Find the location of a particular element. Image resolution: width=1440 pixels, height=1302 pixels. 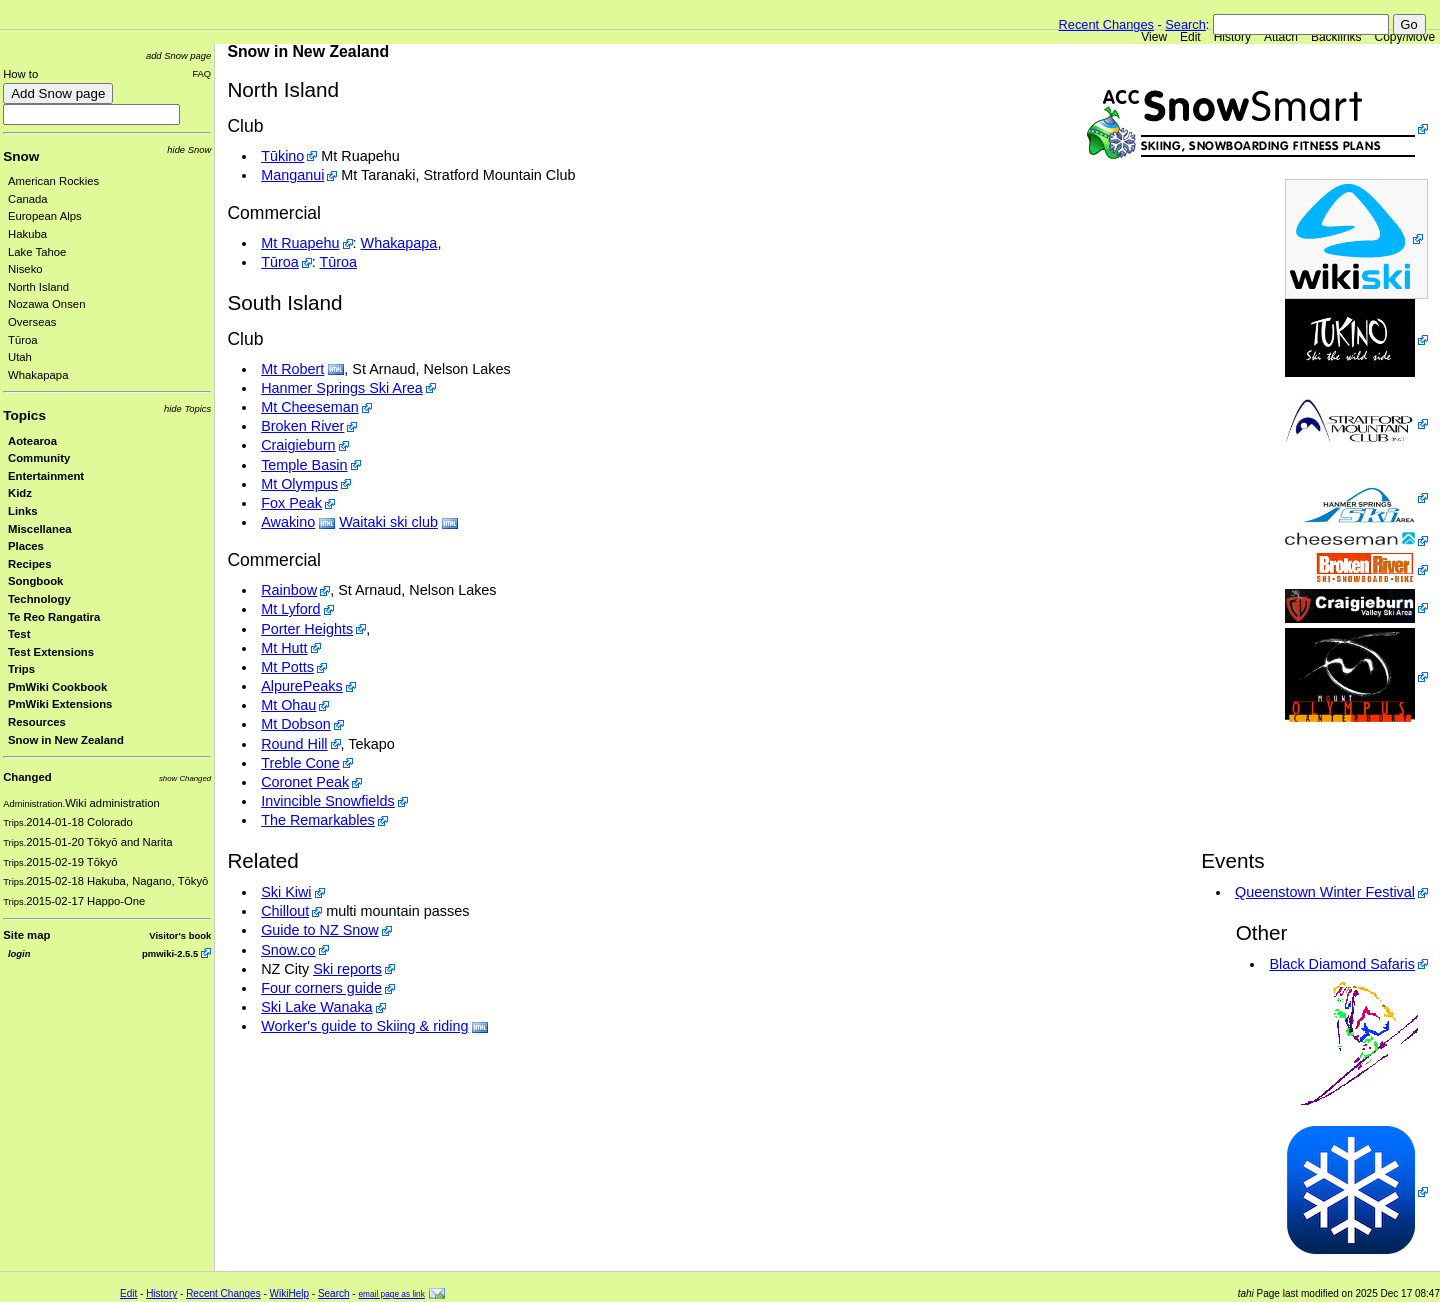

Te Reo Rangatira is located at coordinates (54, 617).